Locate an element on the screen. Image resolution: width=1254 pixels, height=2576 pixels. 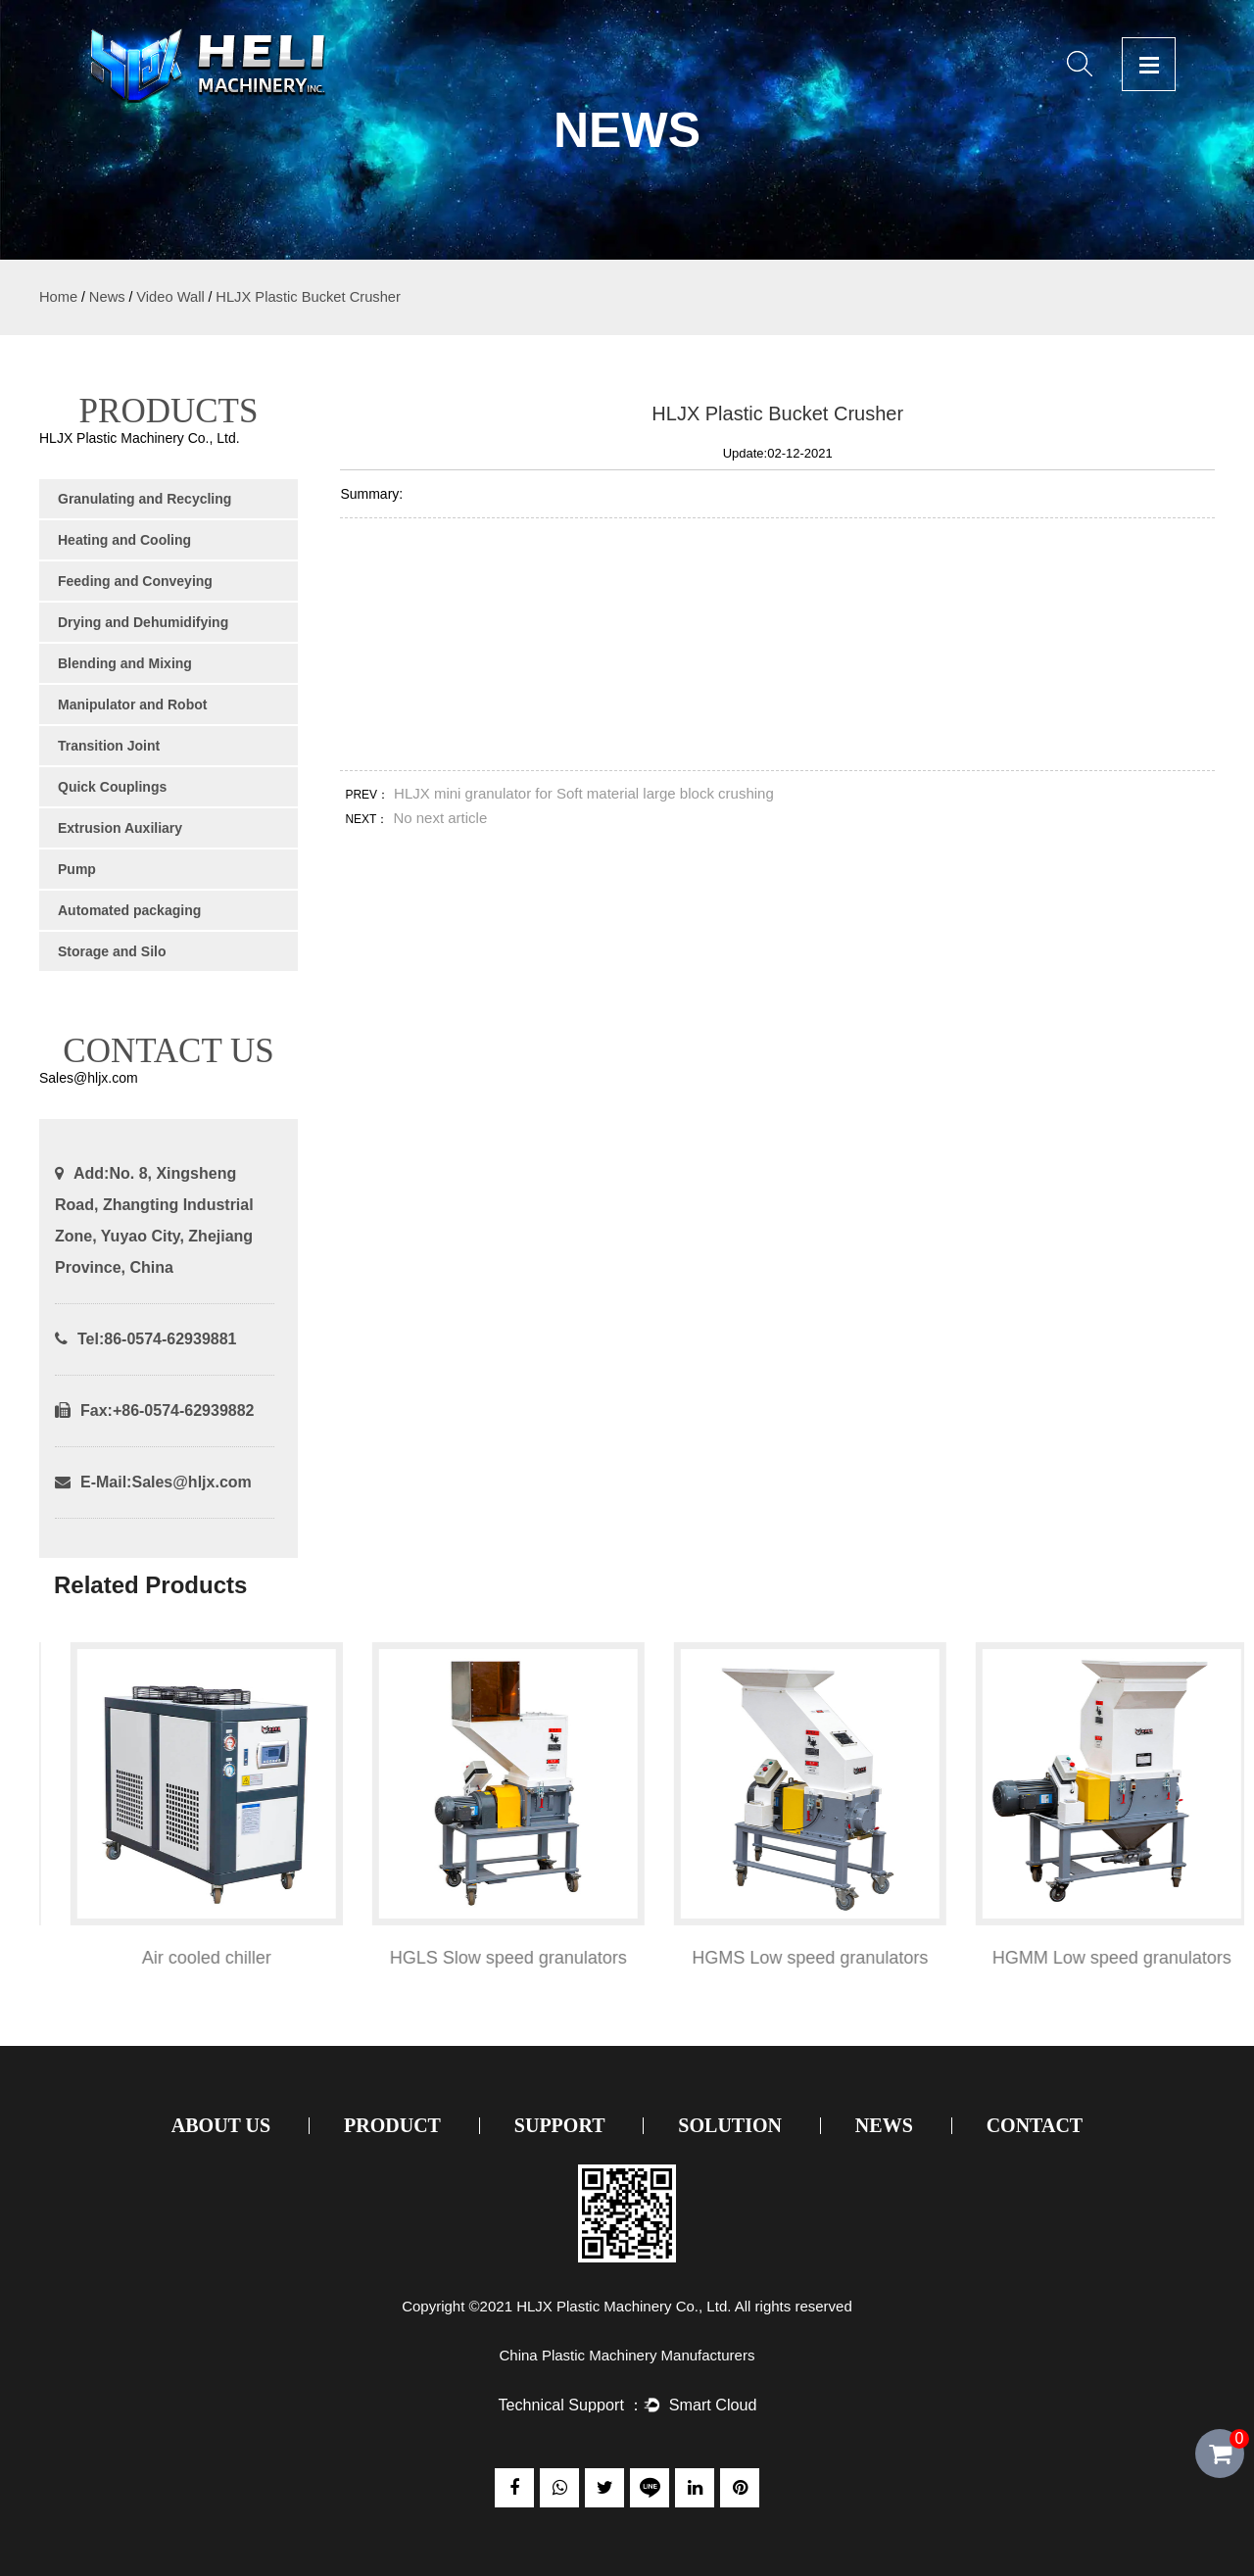
Storage and Silo is located at coordinates (112, 951).